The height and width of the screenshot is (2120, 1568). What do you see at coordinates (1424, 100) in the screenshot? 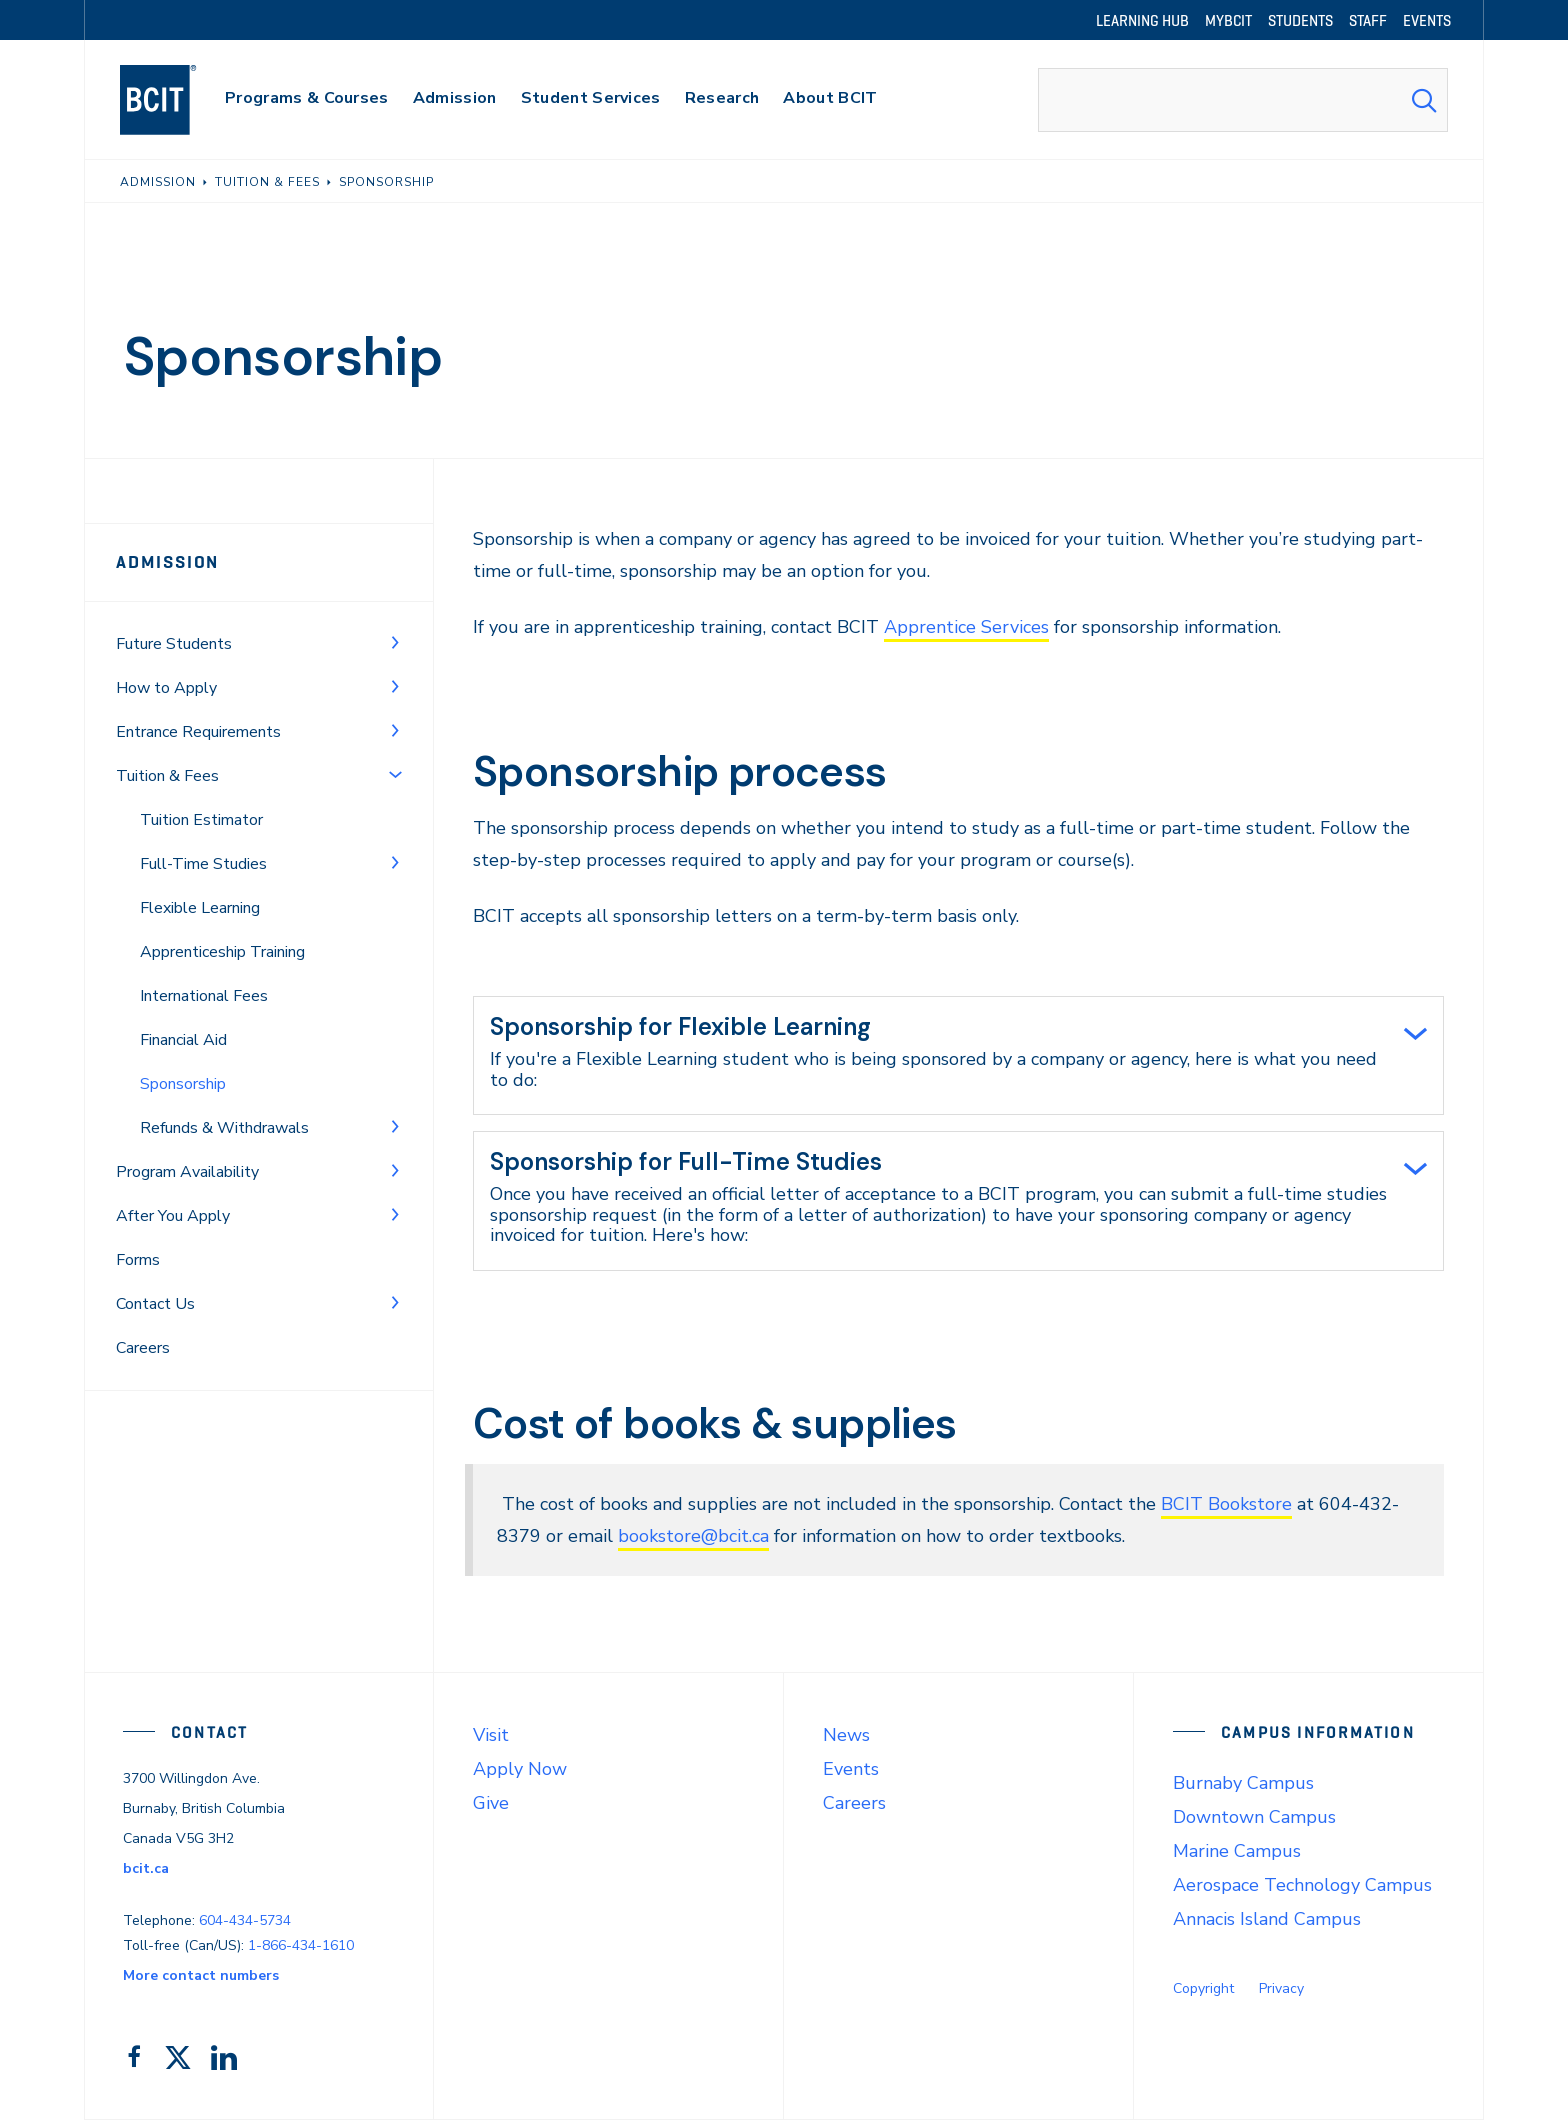
I see `[Search Submit]` at bounding box center [1424, 100].